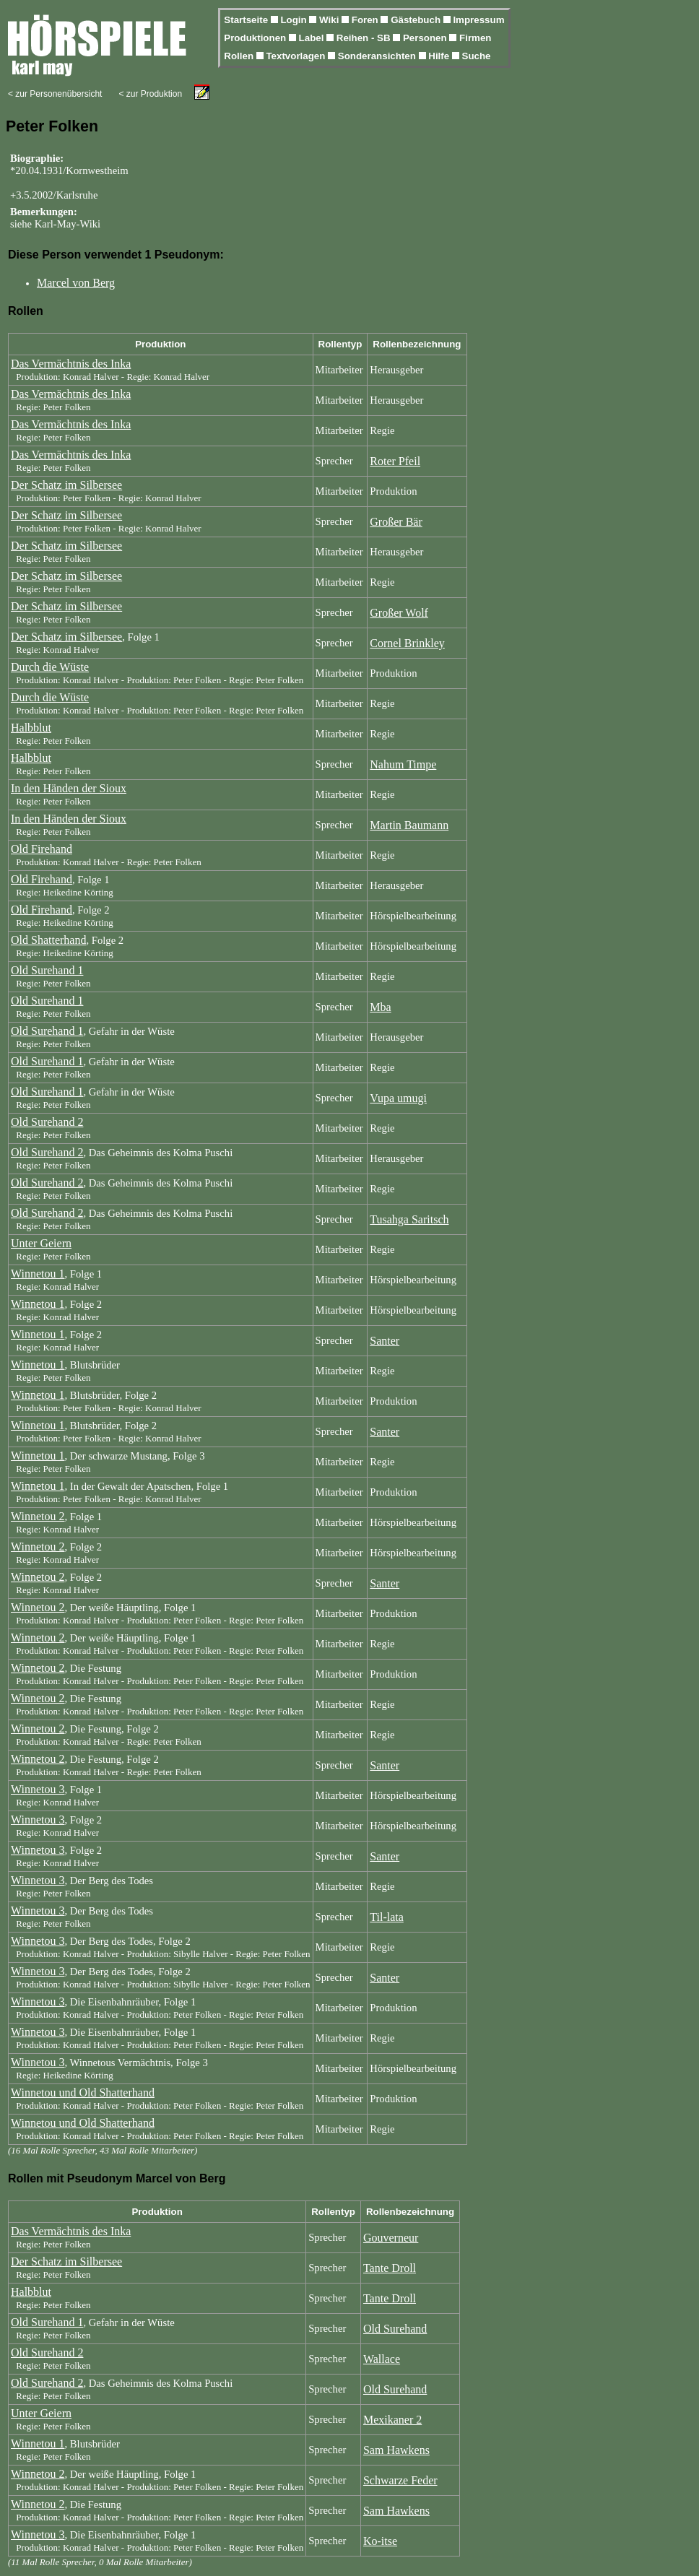 The width and height of the screenshot is (699, 2576). I want to click on Santer, so click(384, 1341).